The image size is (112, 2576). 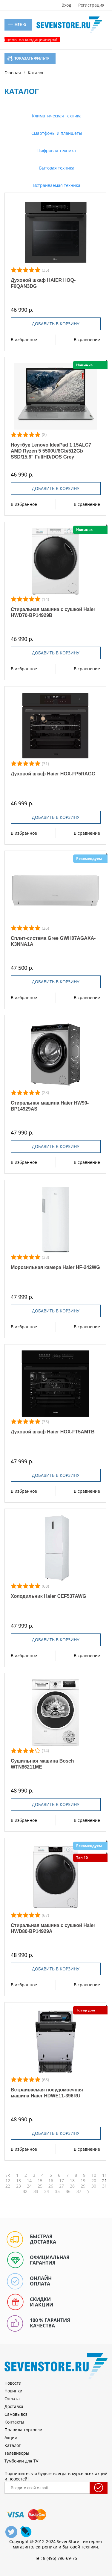 I want to click on Правила торговли, so click(x=23, y=2430).